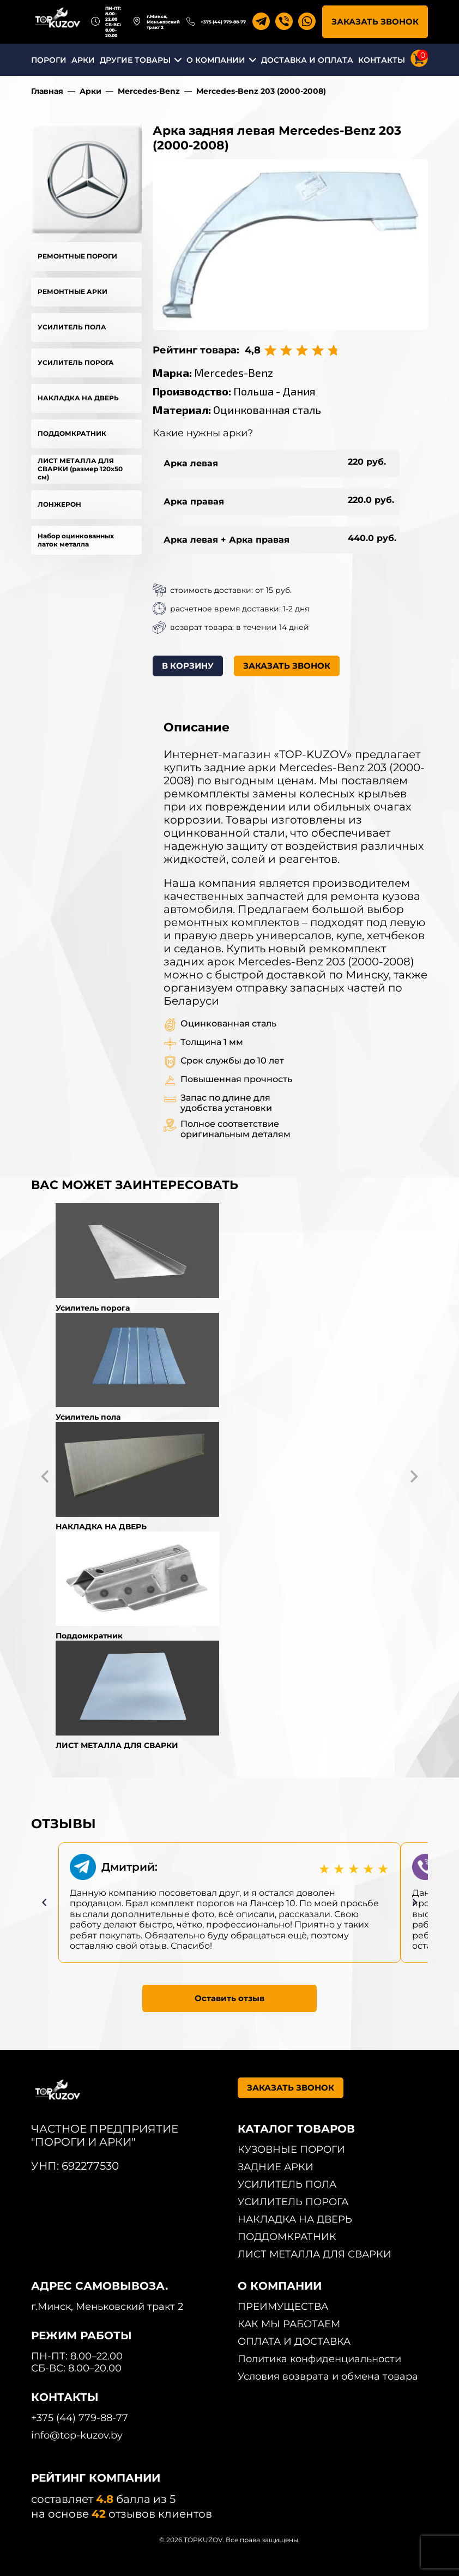 This screenshot has width=459, height=2576. I want to click on О КОМПАНИИ, so click(215, 60).